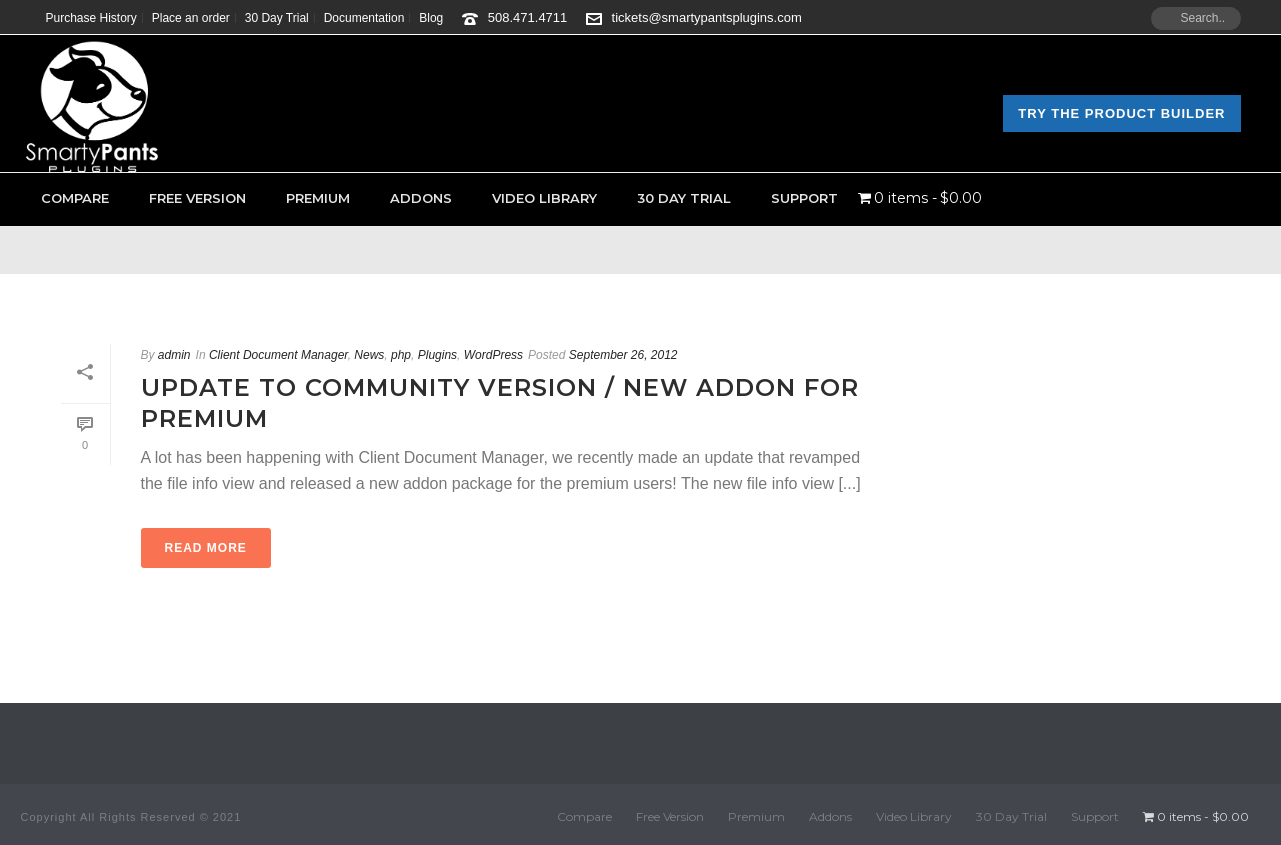 The height and width of the screenshot is (845, 1281). What do you see at coordinates (544, 198) in the screenshot?
I see `Video Library` at bounding box center [544, 198].